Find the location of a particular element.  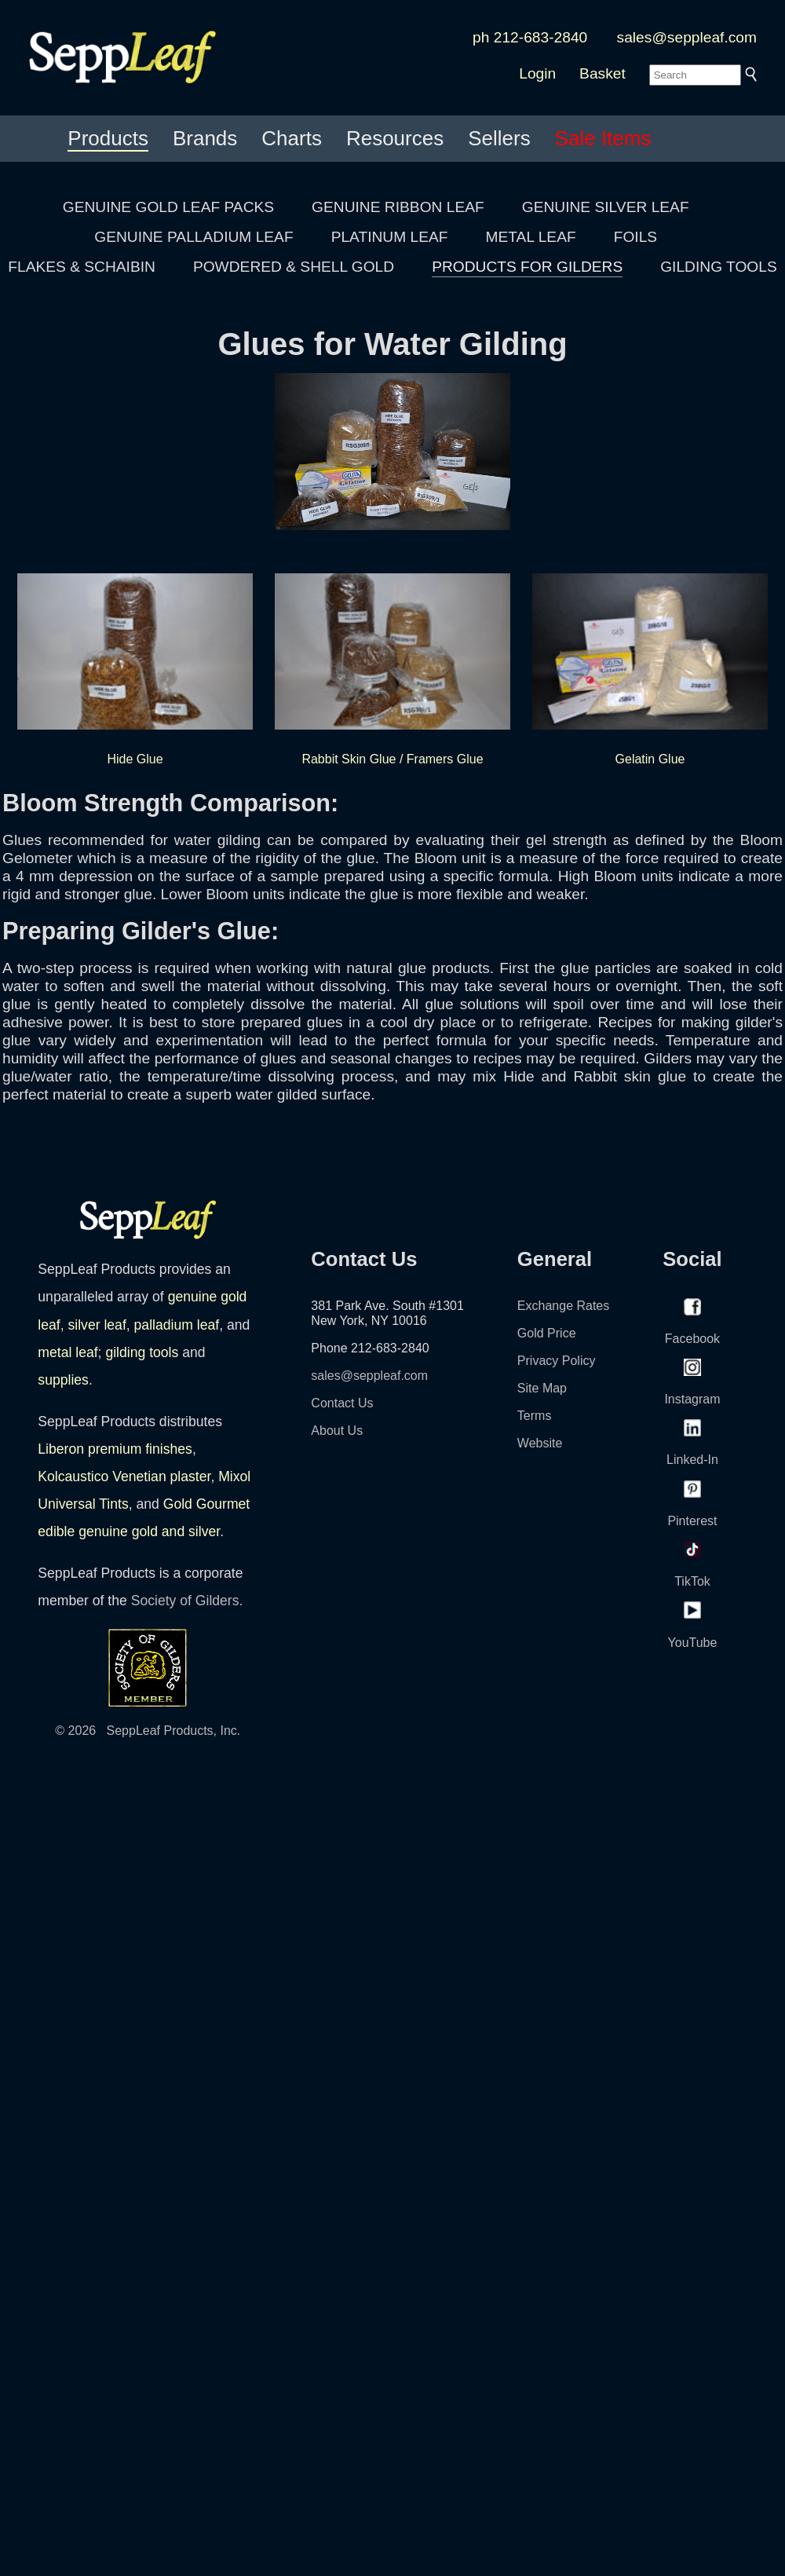

GENUINE RIBBON LEAF is located at coordinates (398, 207).